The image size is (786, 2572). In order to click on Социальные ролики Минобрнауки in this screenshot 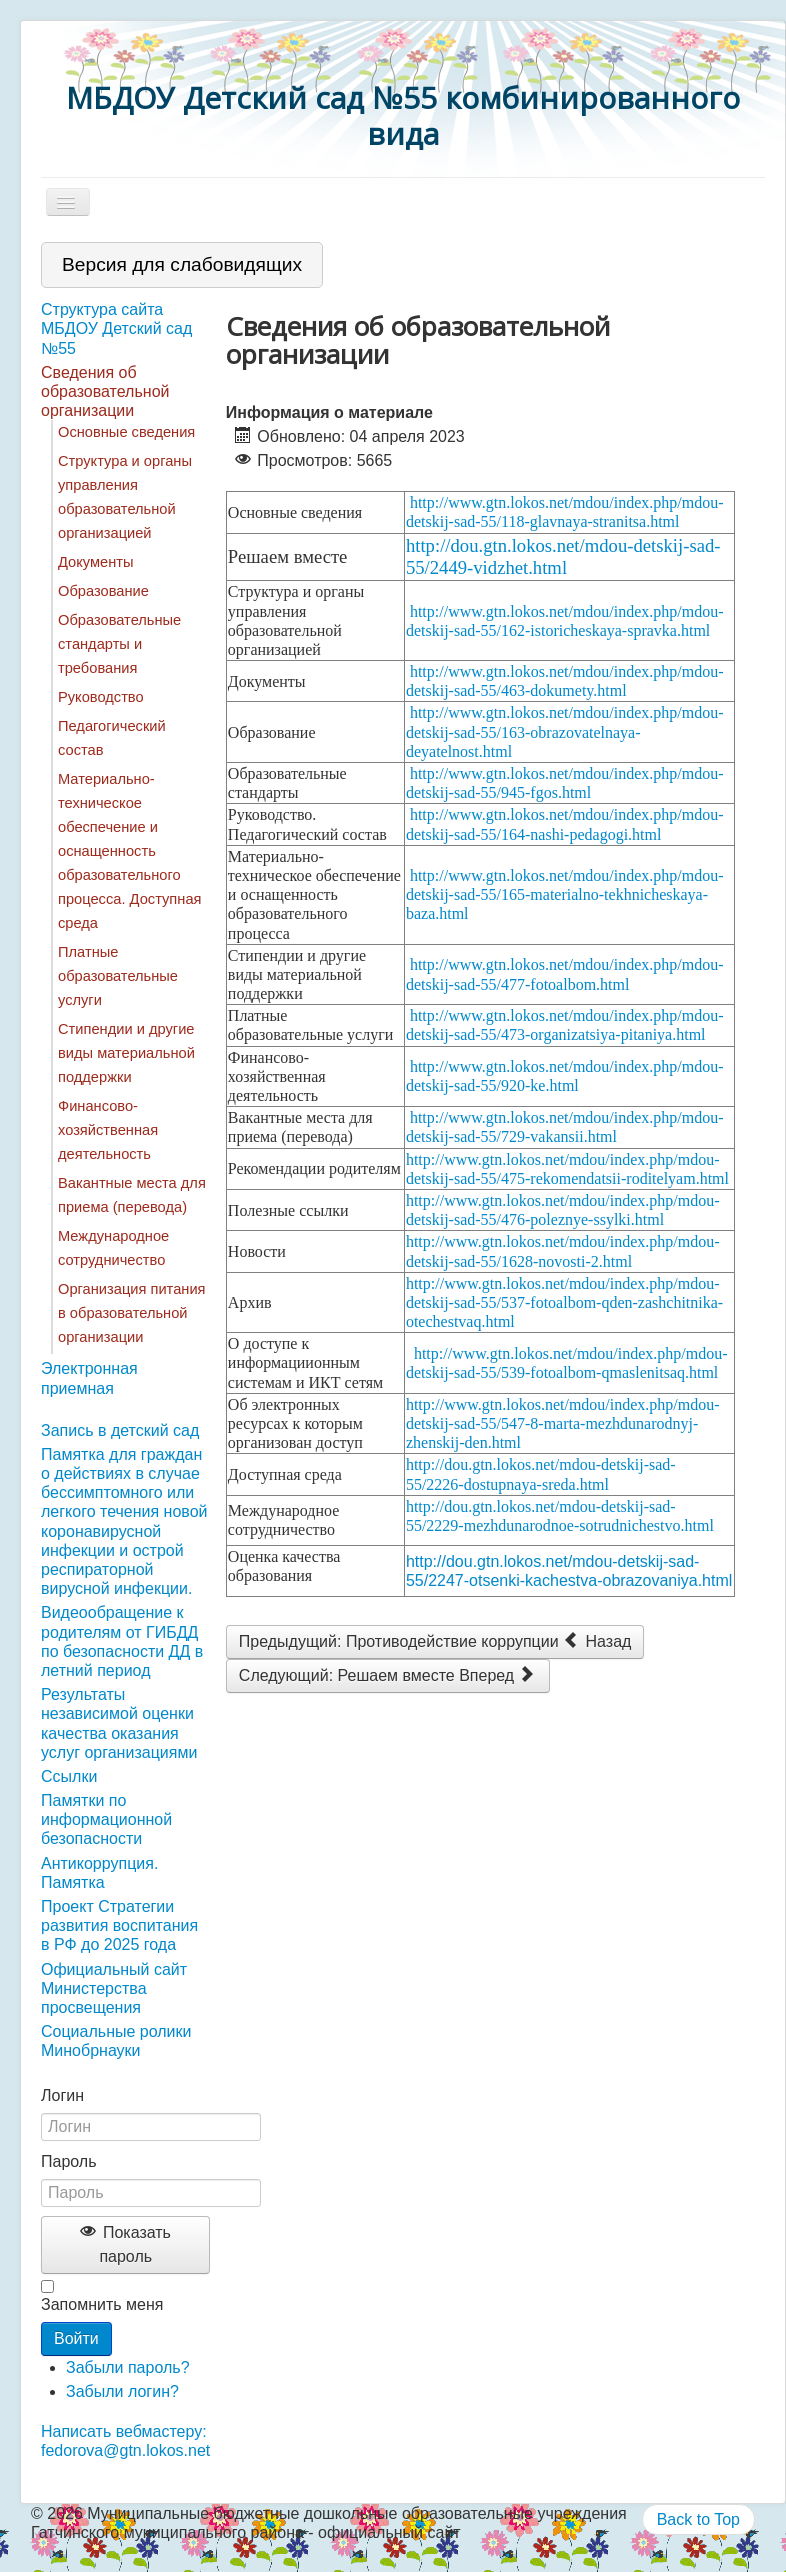, I will do `click(116, 2041)`.